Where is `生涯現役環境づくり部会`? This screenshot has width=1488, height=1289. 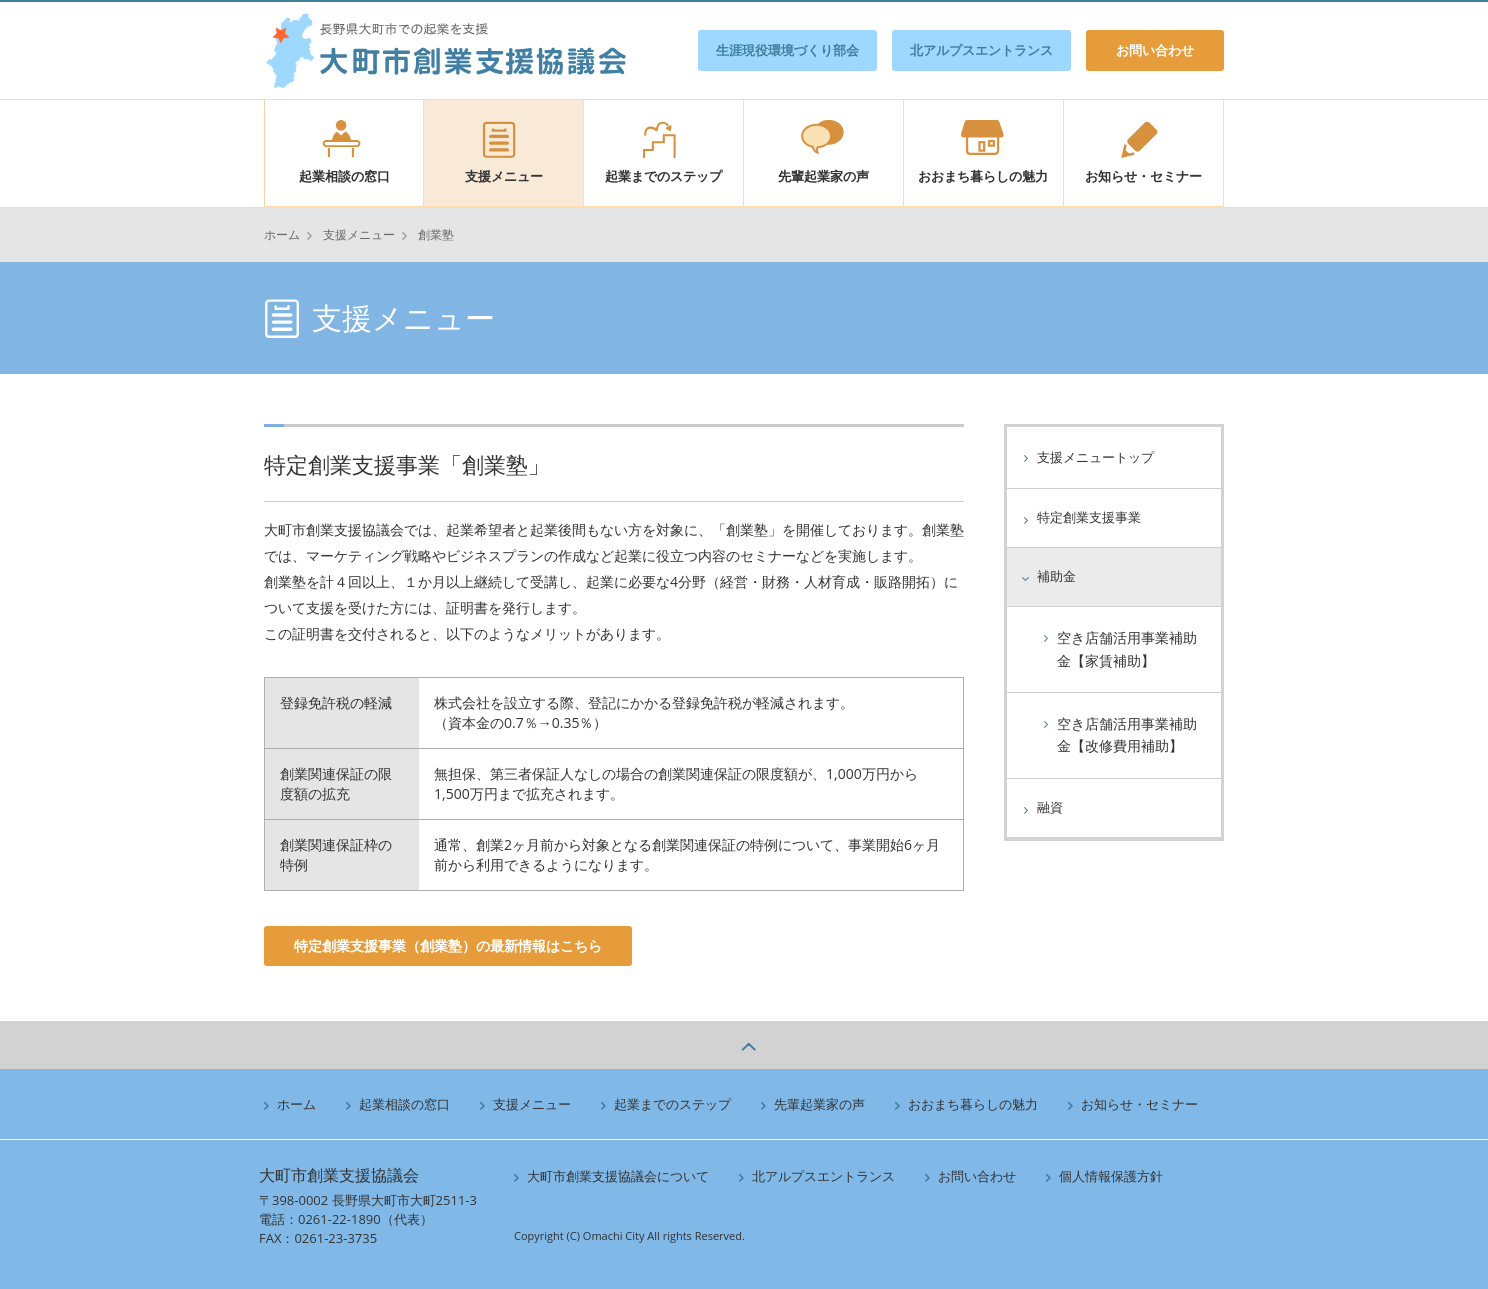
生涯現役環境づくり部会 is located at coordinates (787, 50).